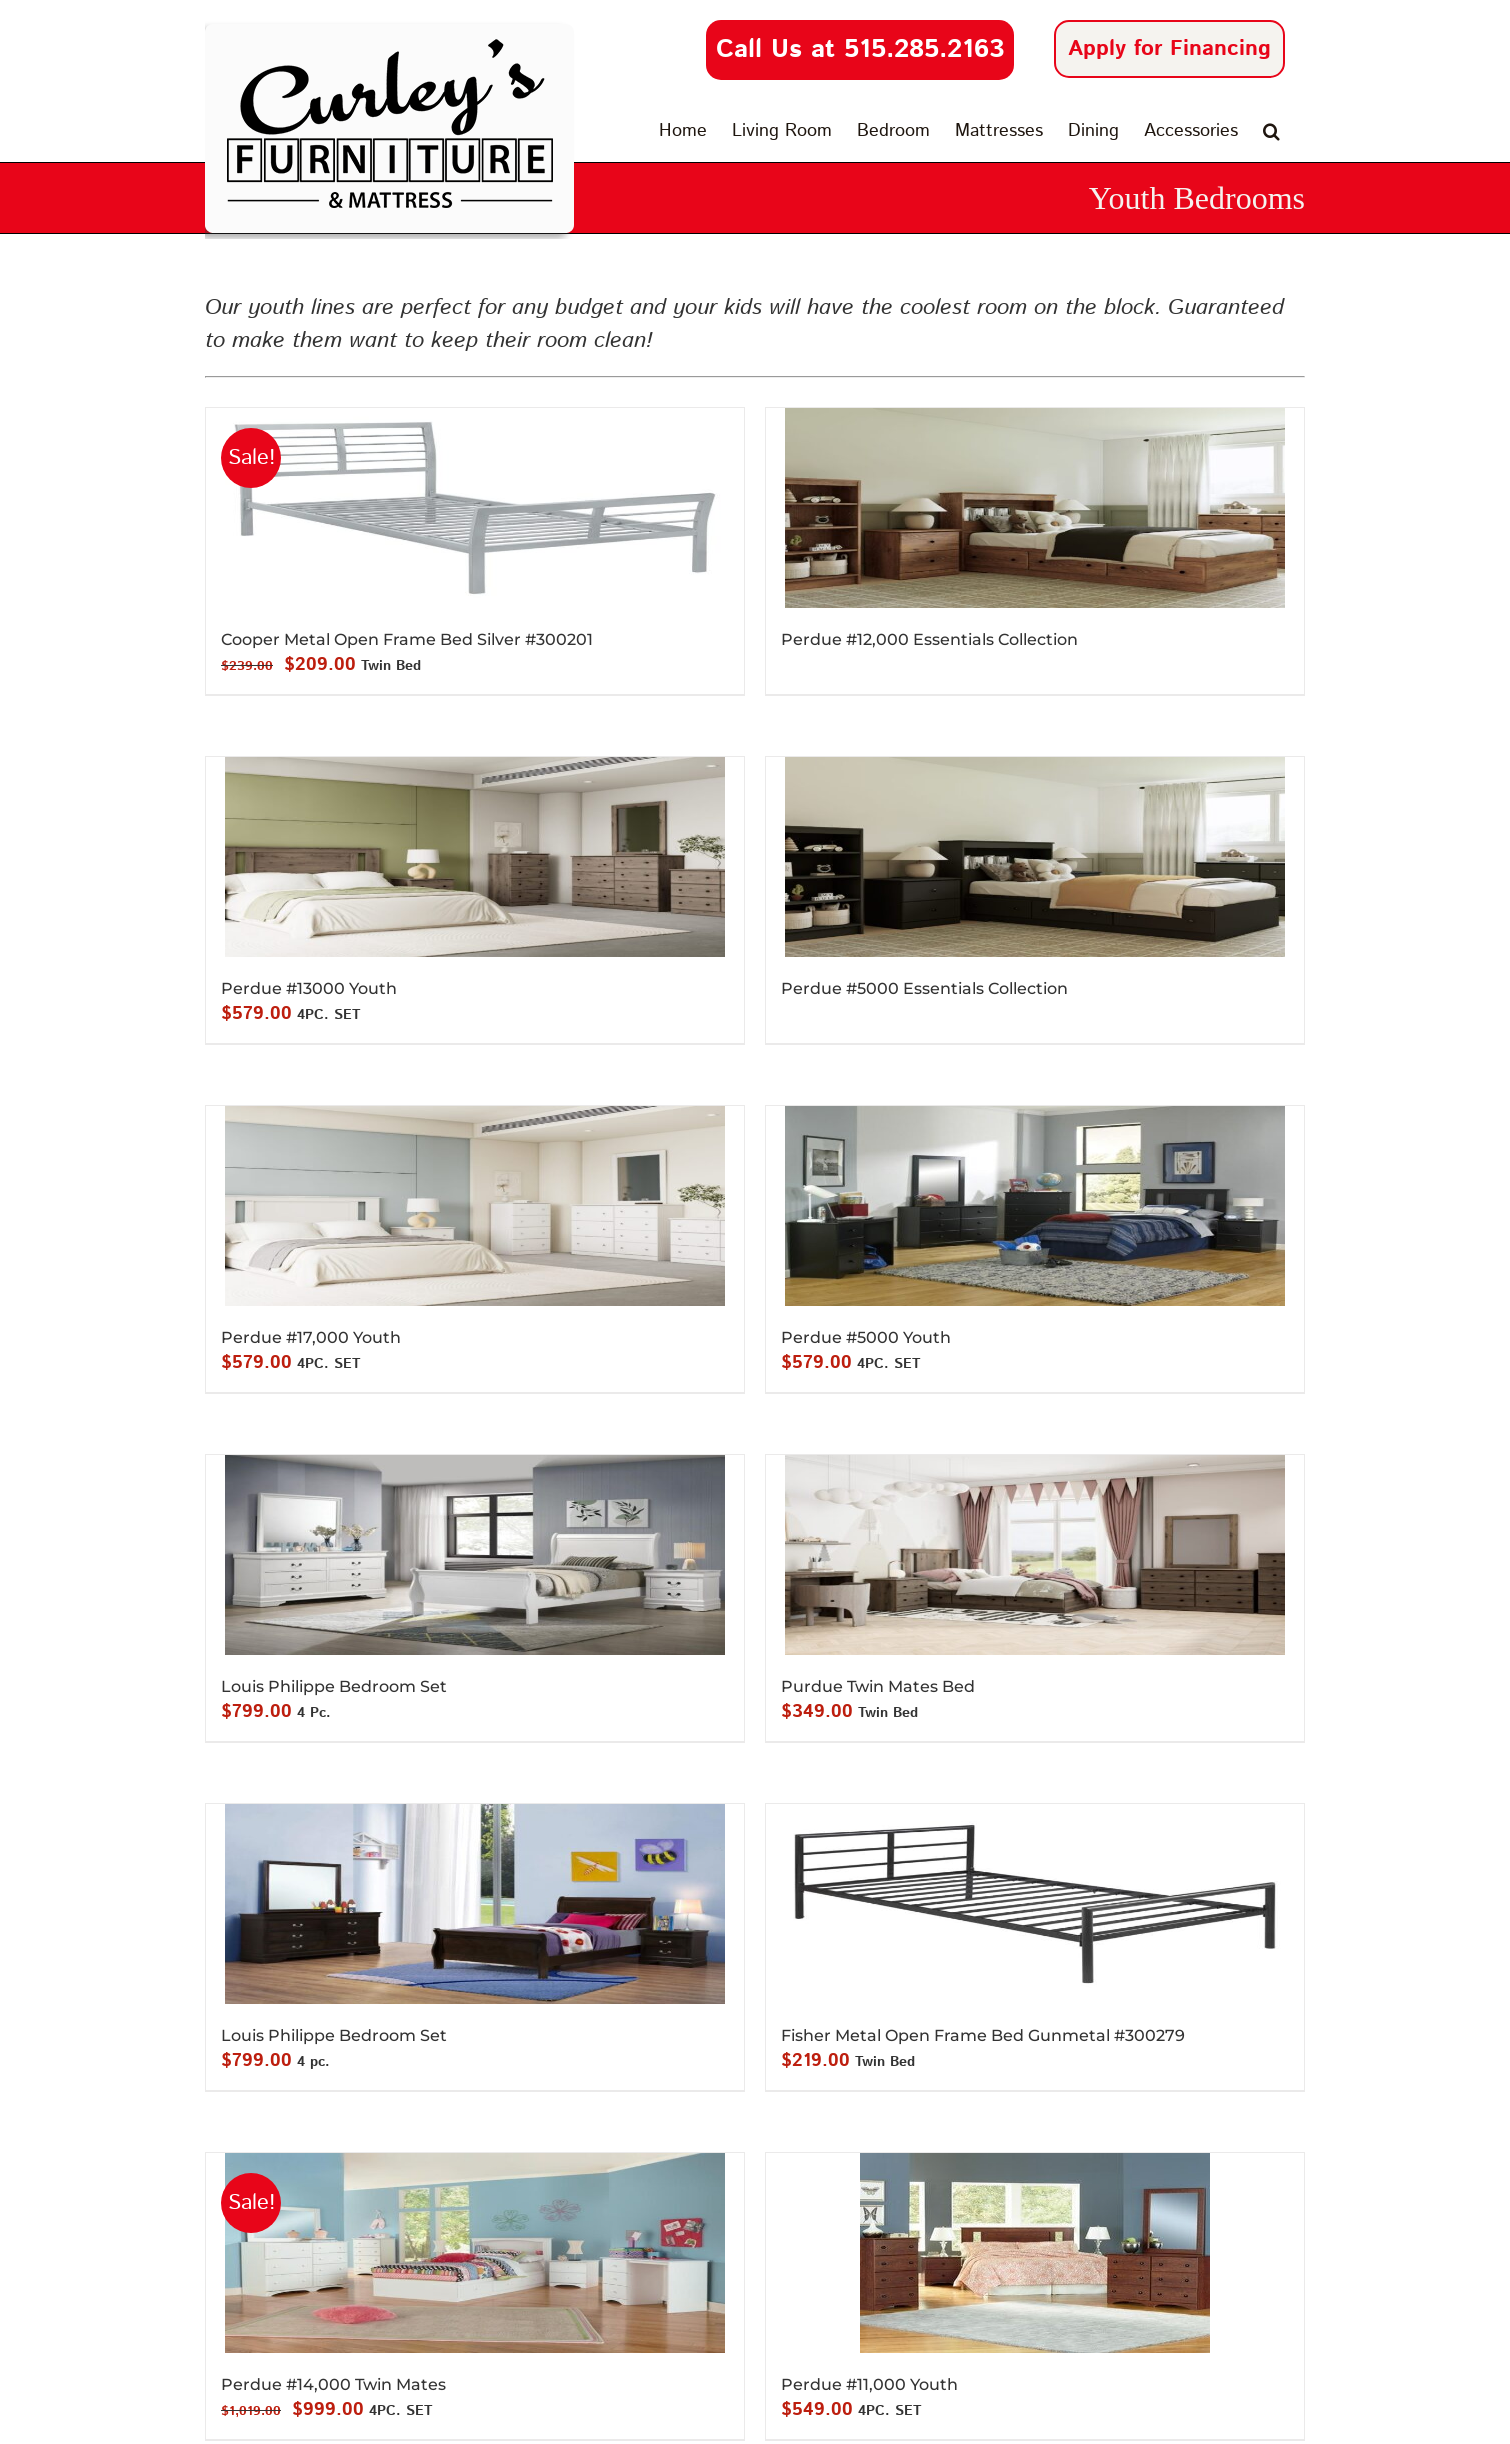  I want to click on Apply for Financing, so click(1169, 49).